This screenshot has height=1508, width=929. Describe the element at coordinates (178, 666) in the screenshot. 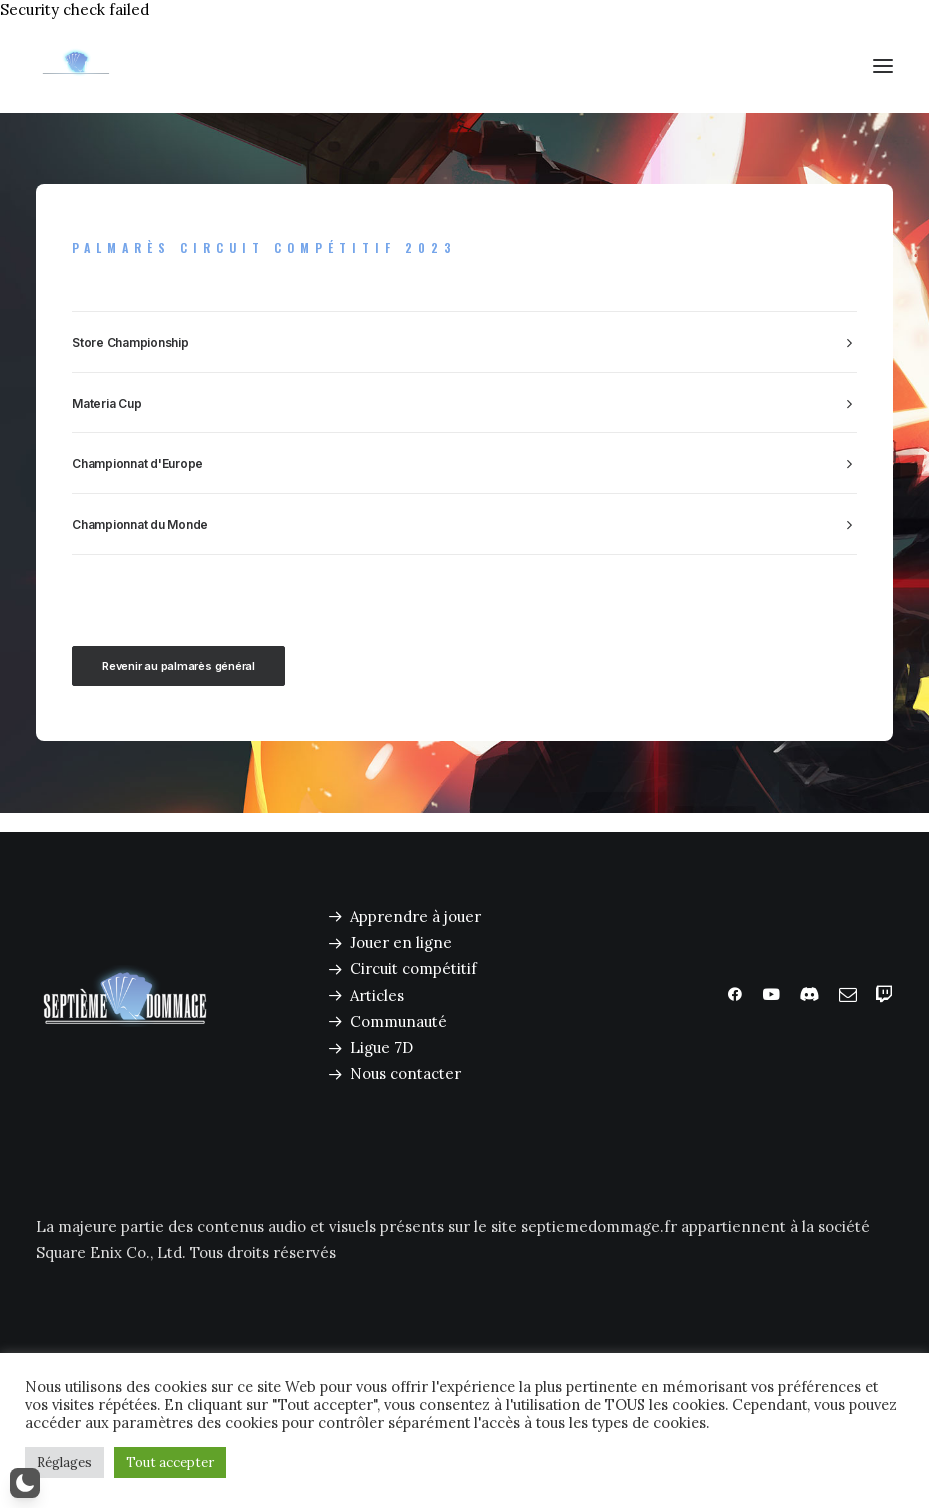

I see `Revenir au palmarès général [button]` at that location.